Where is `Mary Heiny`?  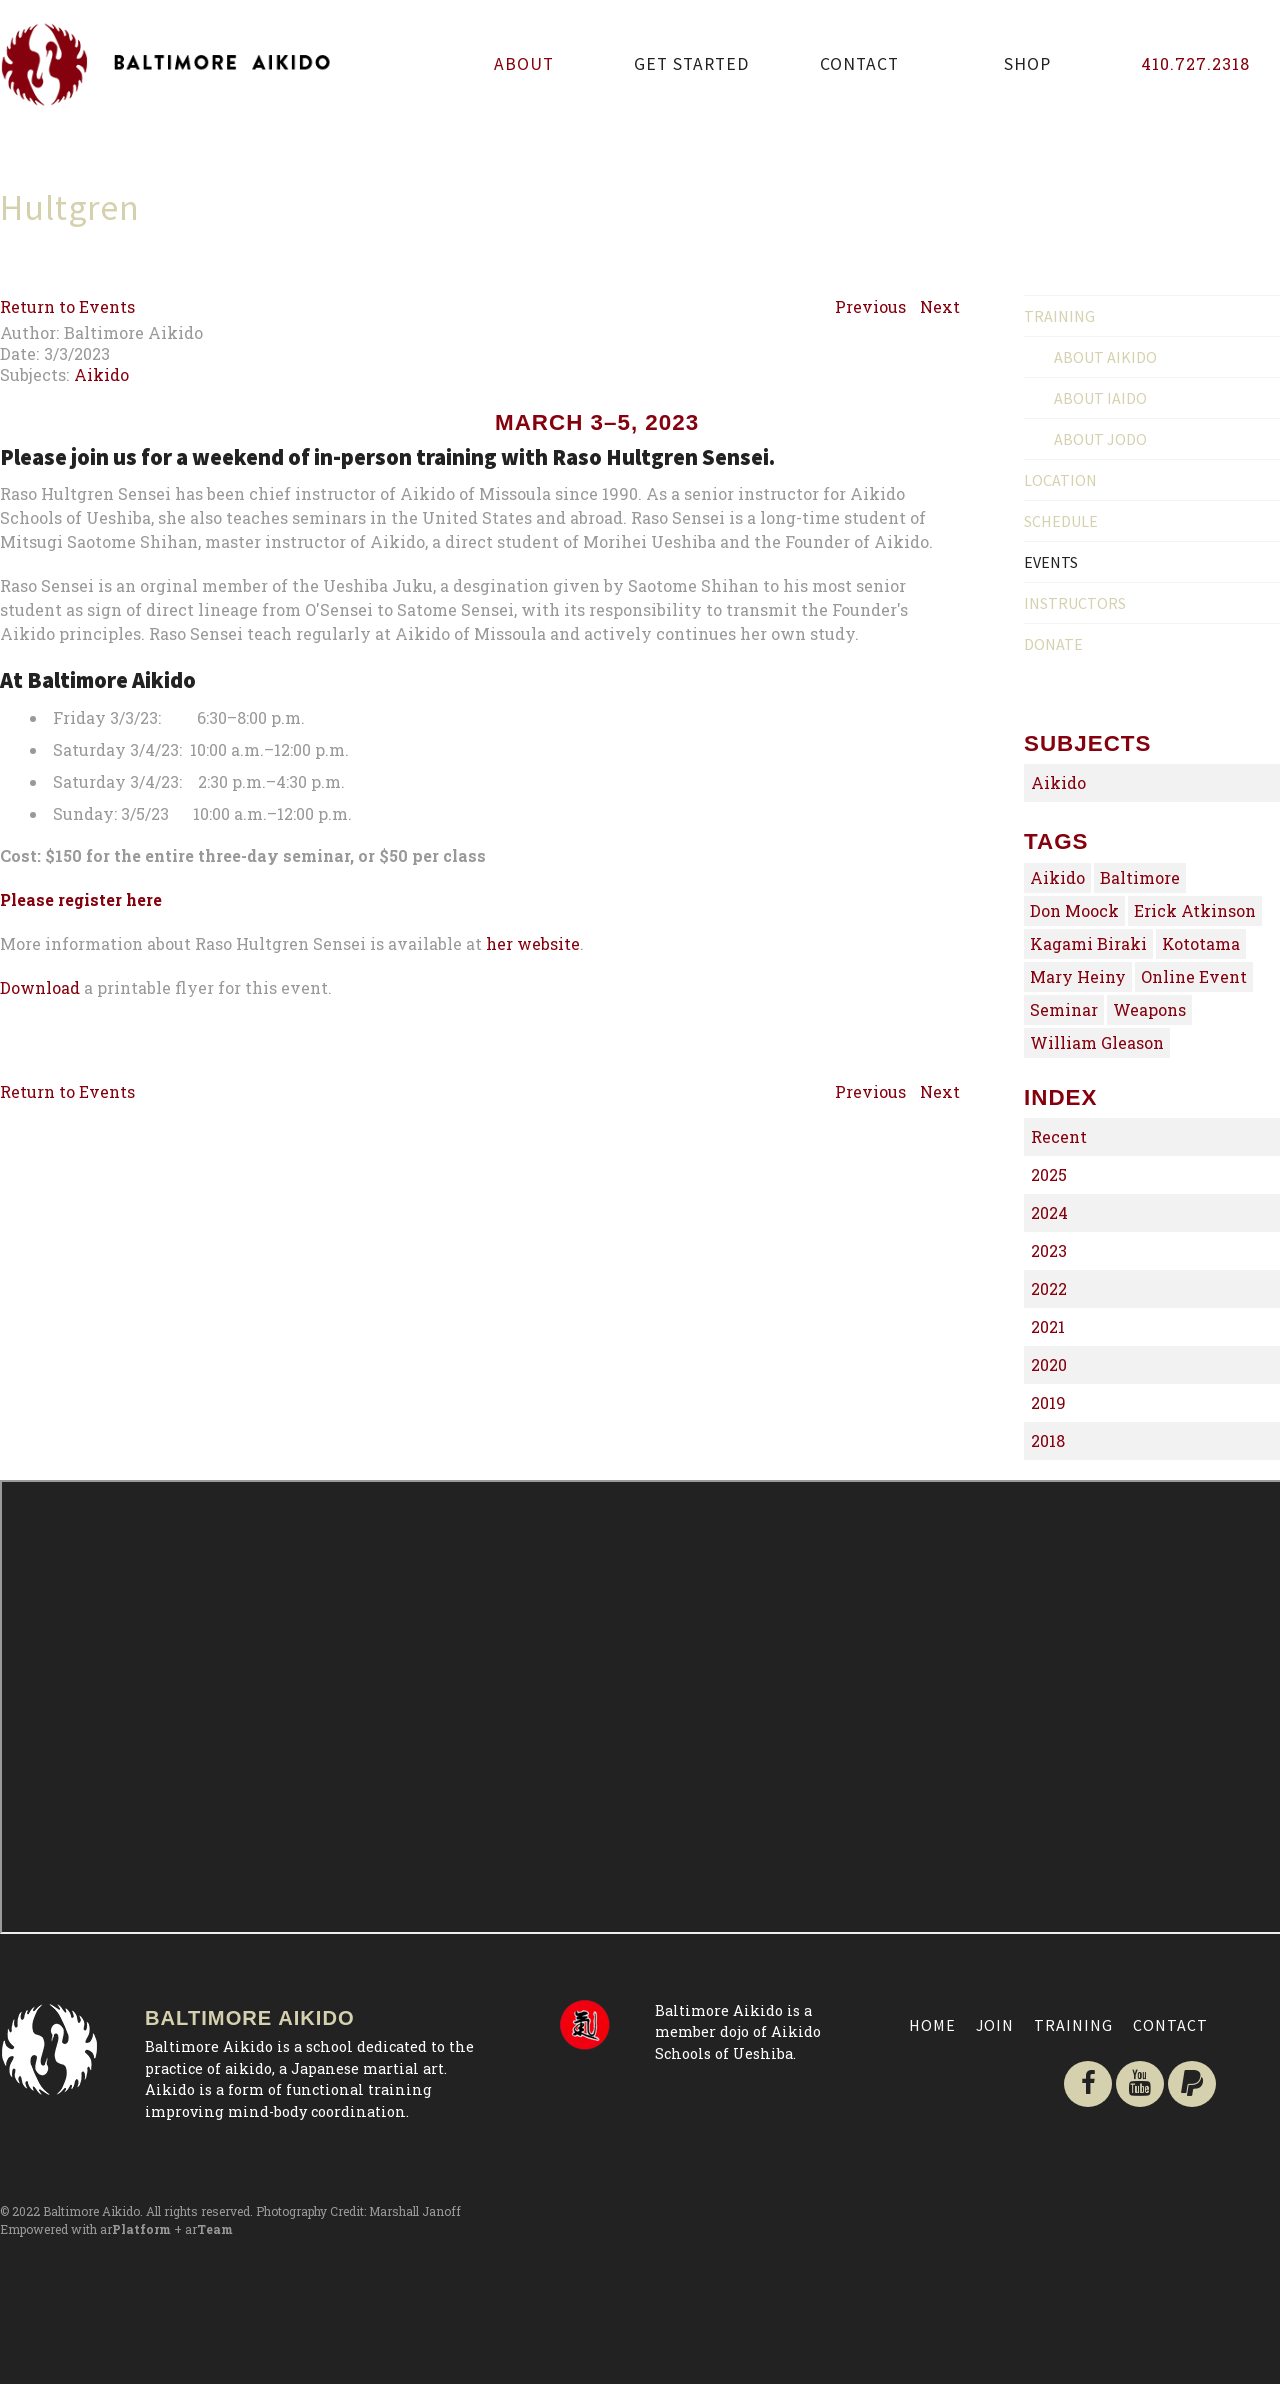 Mary Heiny is located at coordinates (1078, 976).